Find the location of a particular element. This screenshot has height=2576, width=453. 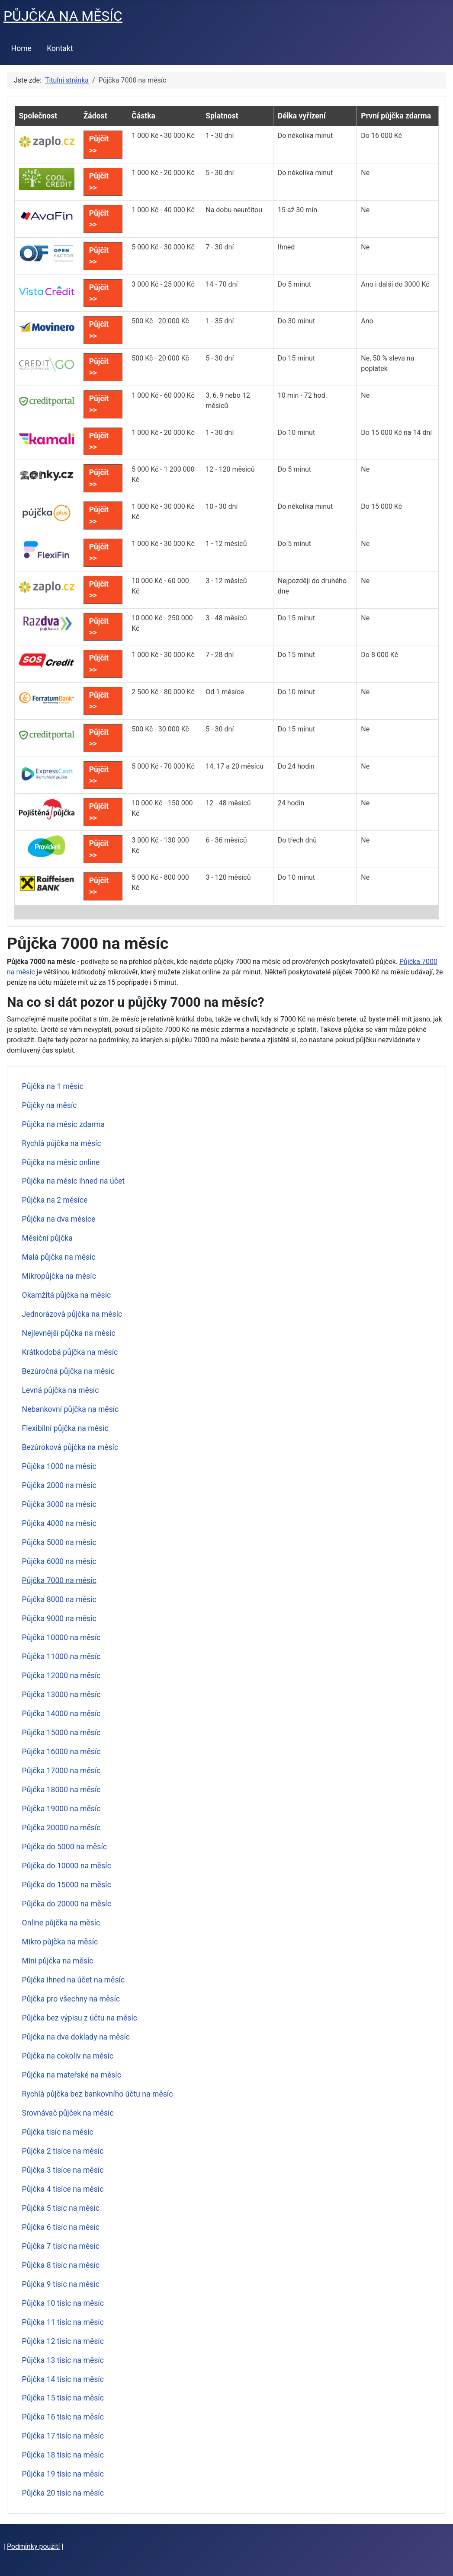

Půjčka 2 tisíce na měsíc is located at coordinates (63, 2151).